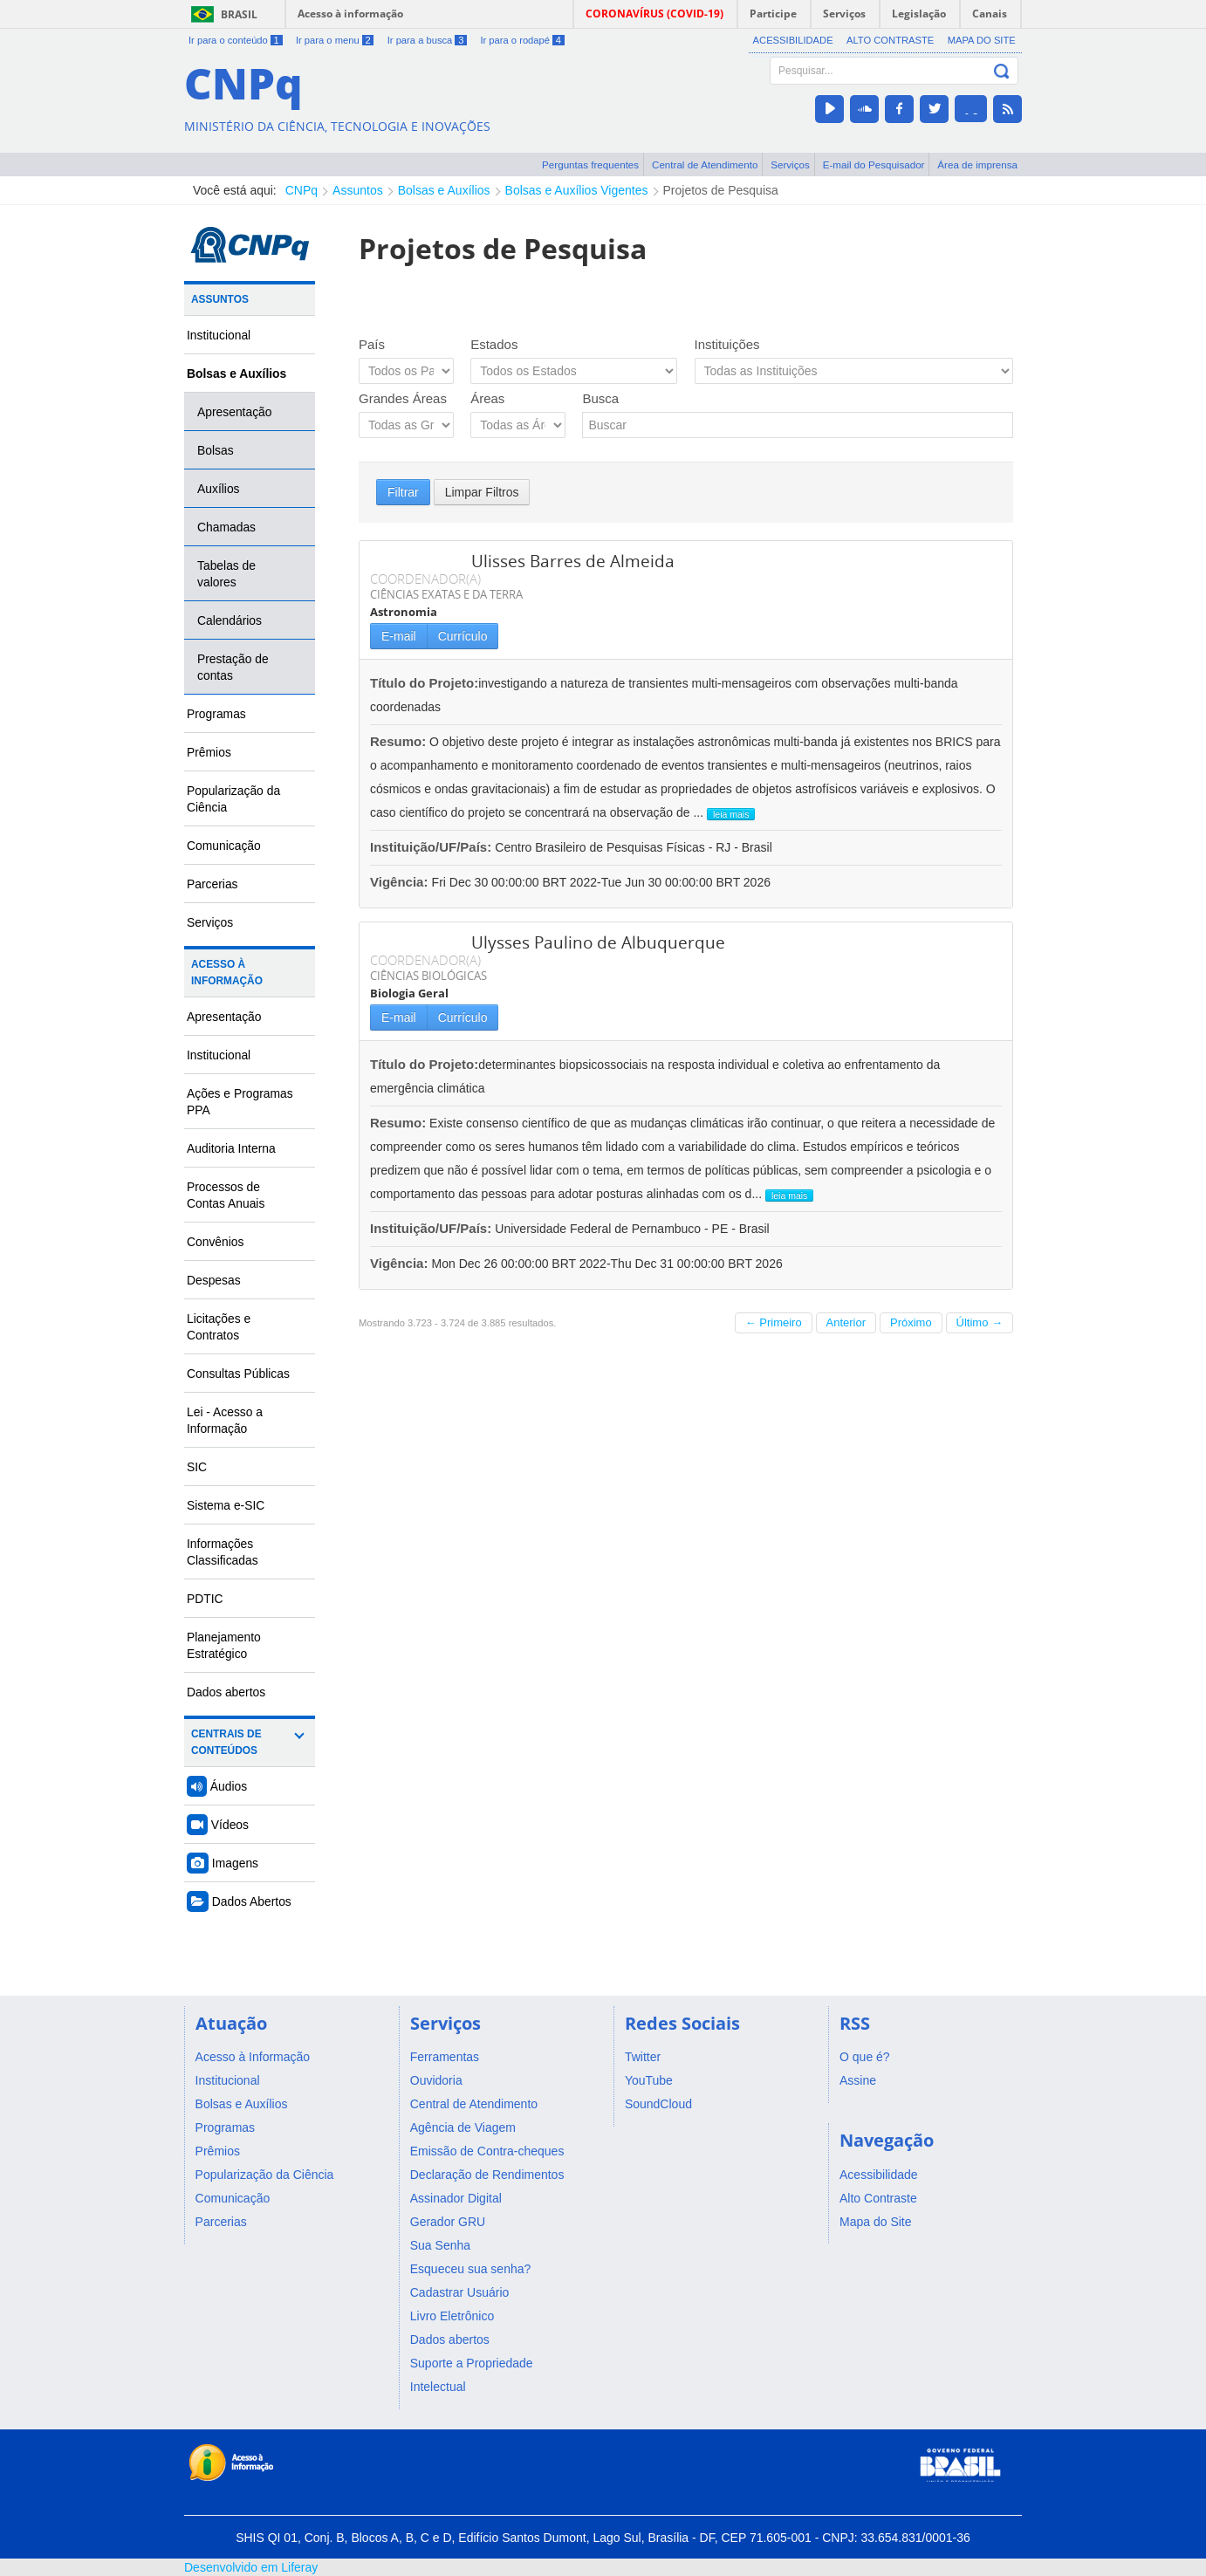  I want to click on Sistema e-SIC, so click(225, 1505).